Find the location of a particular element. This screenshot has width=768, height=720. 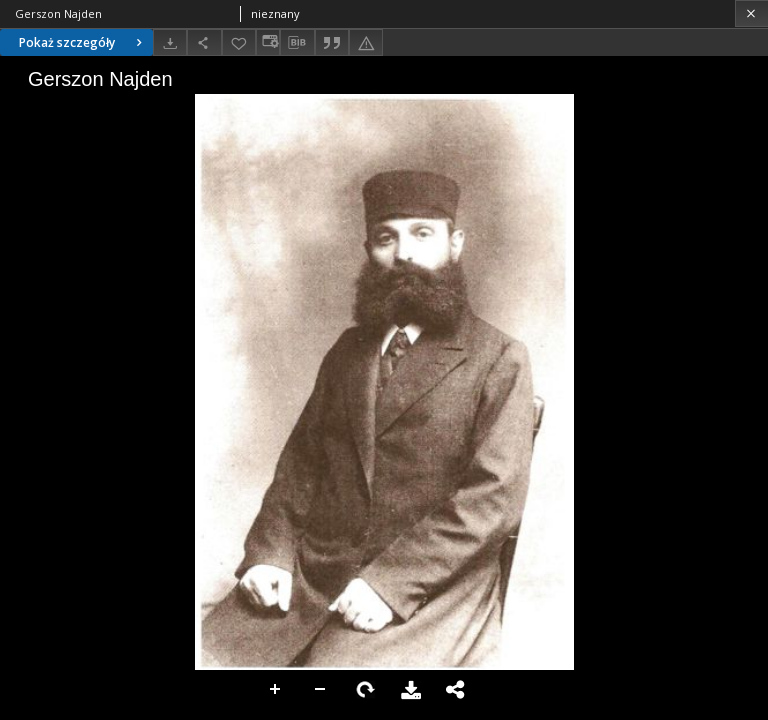

[Udostępnij] is located at coordinates (204, 42).